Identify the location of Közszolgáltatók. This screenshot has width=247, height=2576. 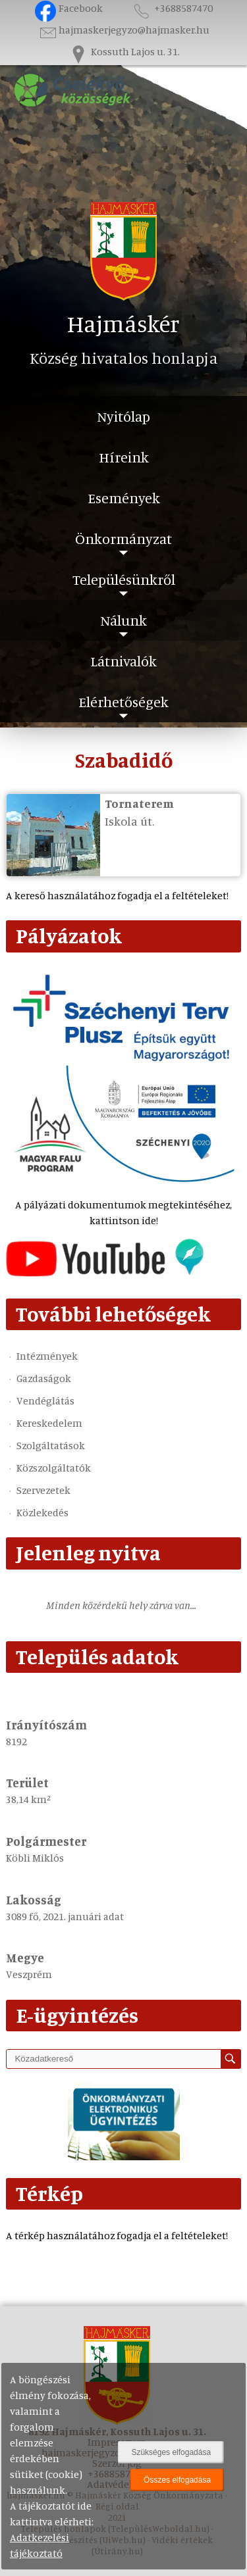
(53, 1467).